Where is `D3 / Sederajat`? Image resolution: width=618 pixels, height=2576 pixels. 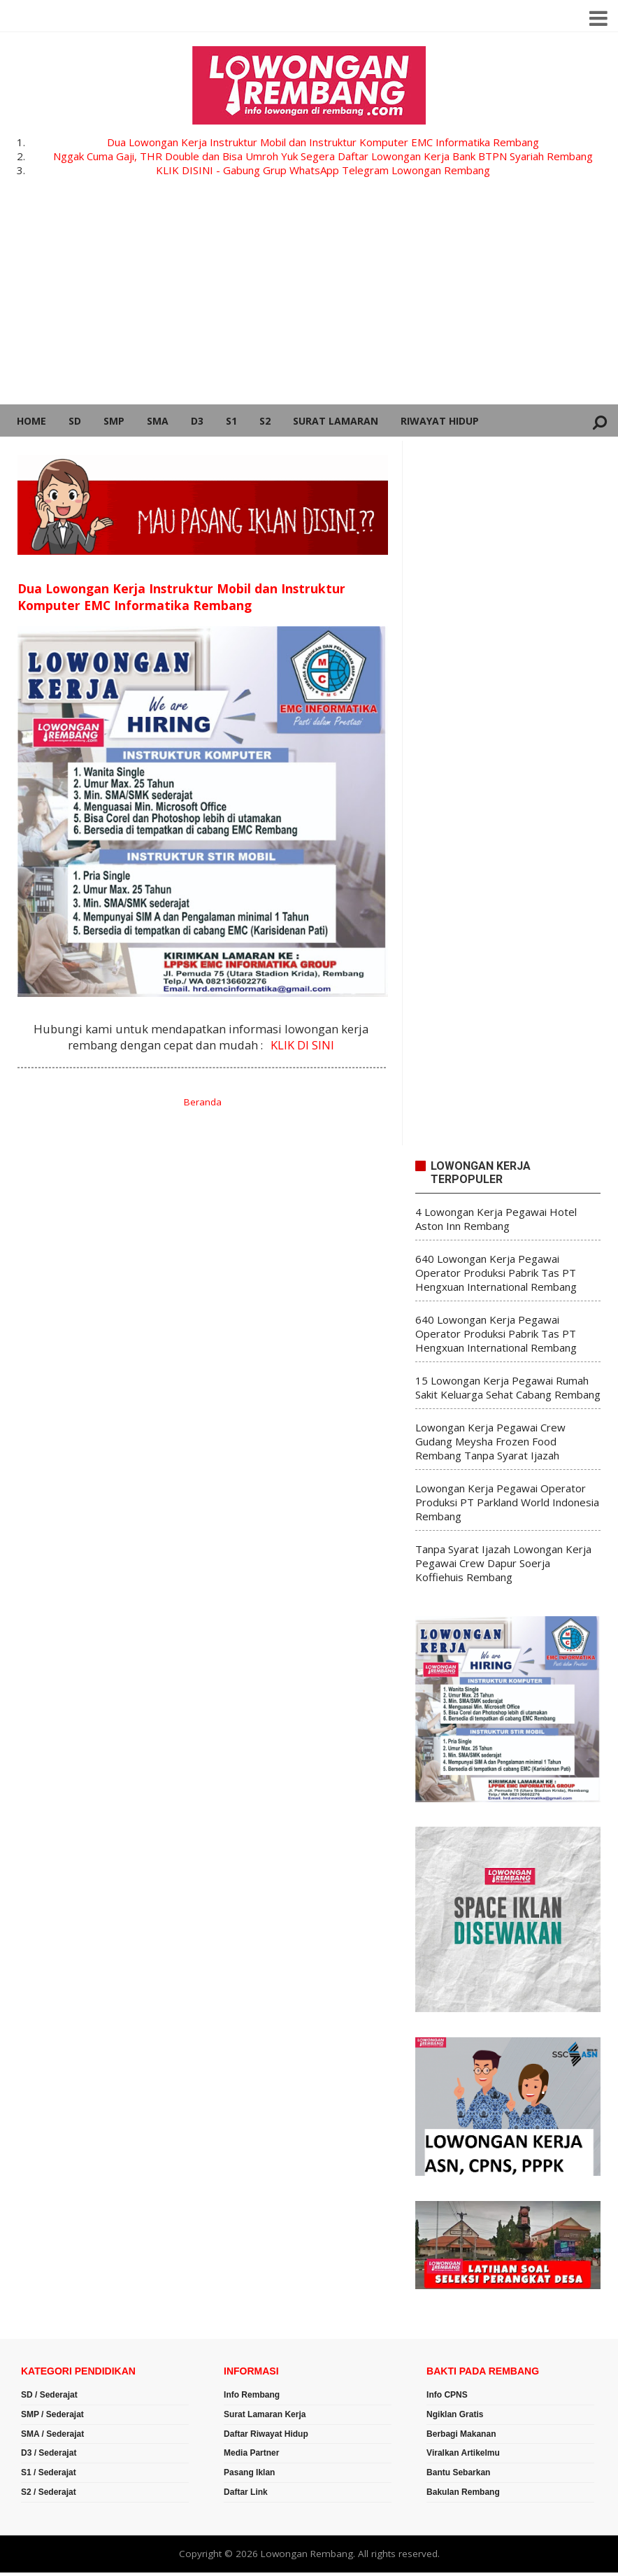 D3 / Sederajat is located at coordinates (48, 2453).